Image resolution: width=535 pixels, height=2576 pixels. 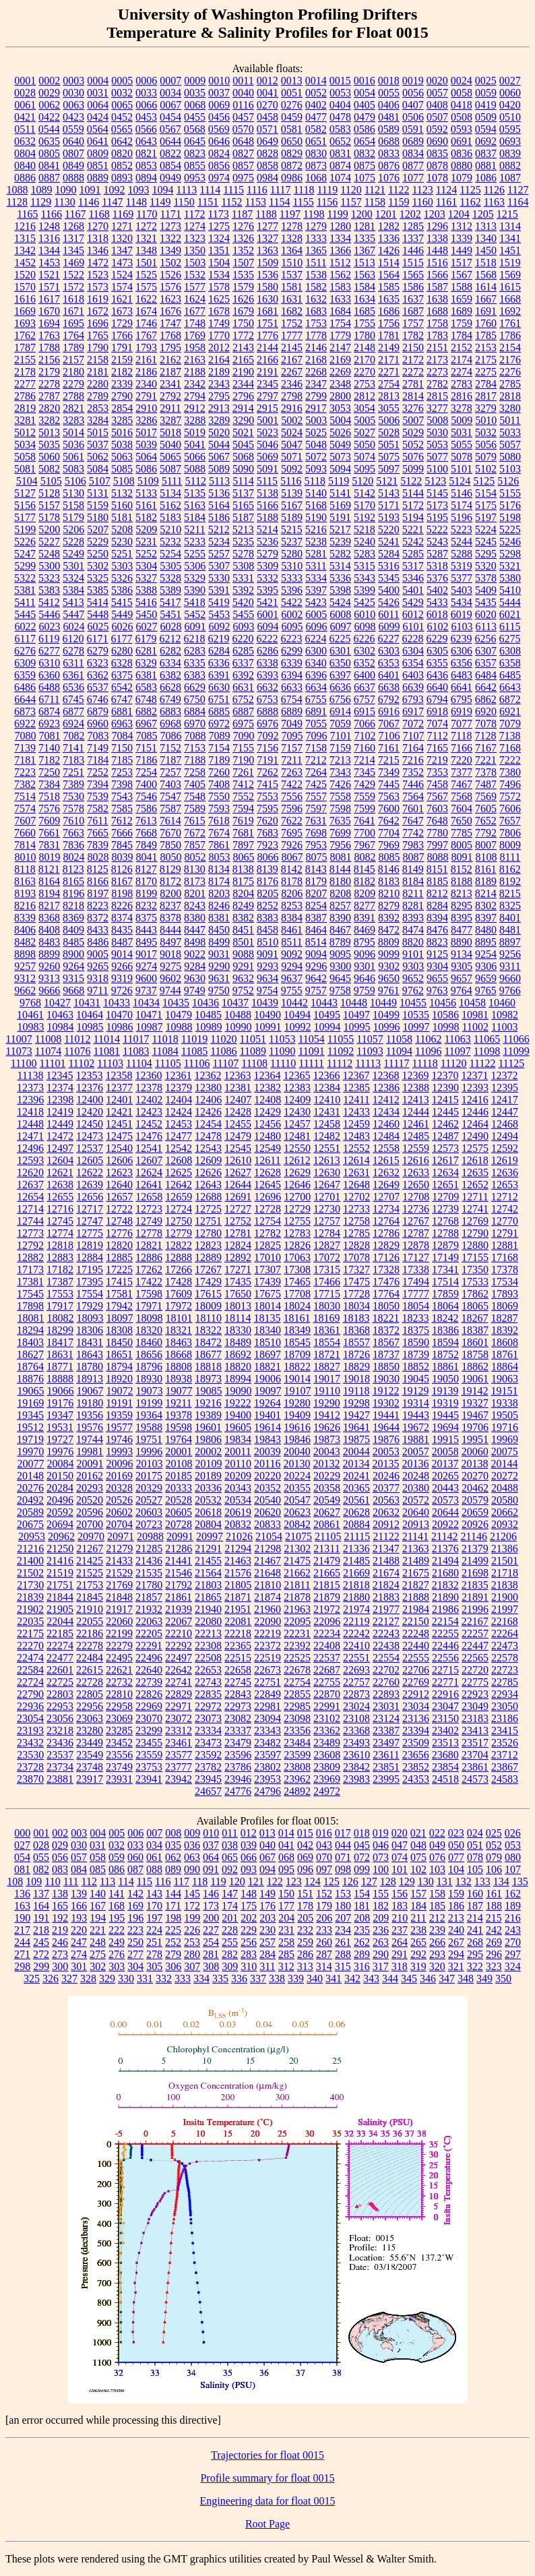 What do you see at coordinates (89, 1488) in the screenshot?
I see `20293` at bounding box center [89, 1488].